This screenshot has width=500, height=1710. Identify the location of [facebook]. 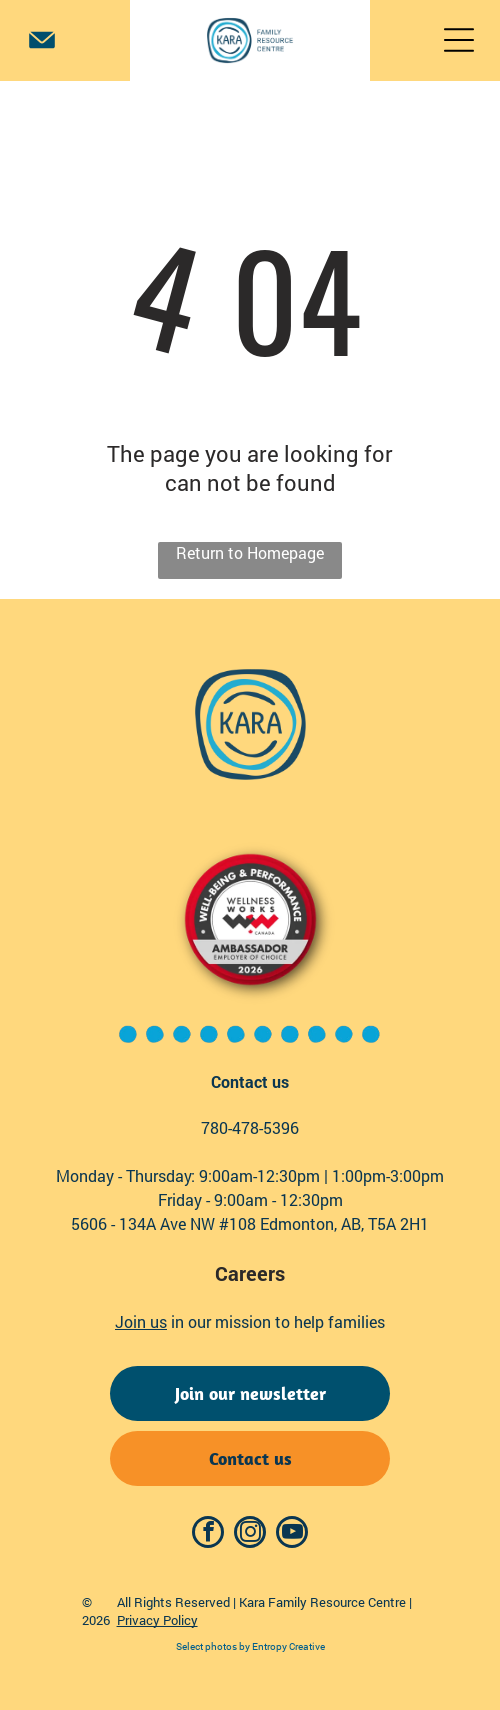
(208, 1534).